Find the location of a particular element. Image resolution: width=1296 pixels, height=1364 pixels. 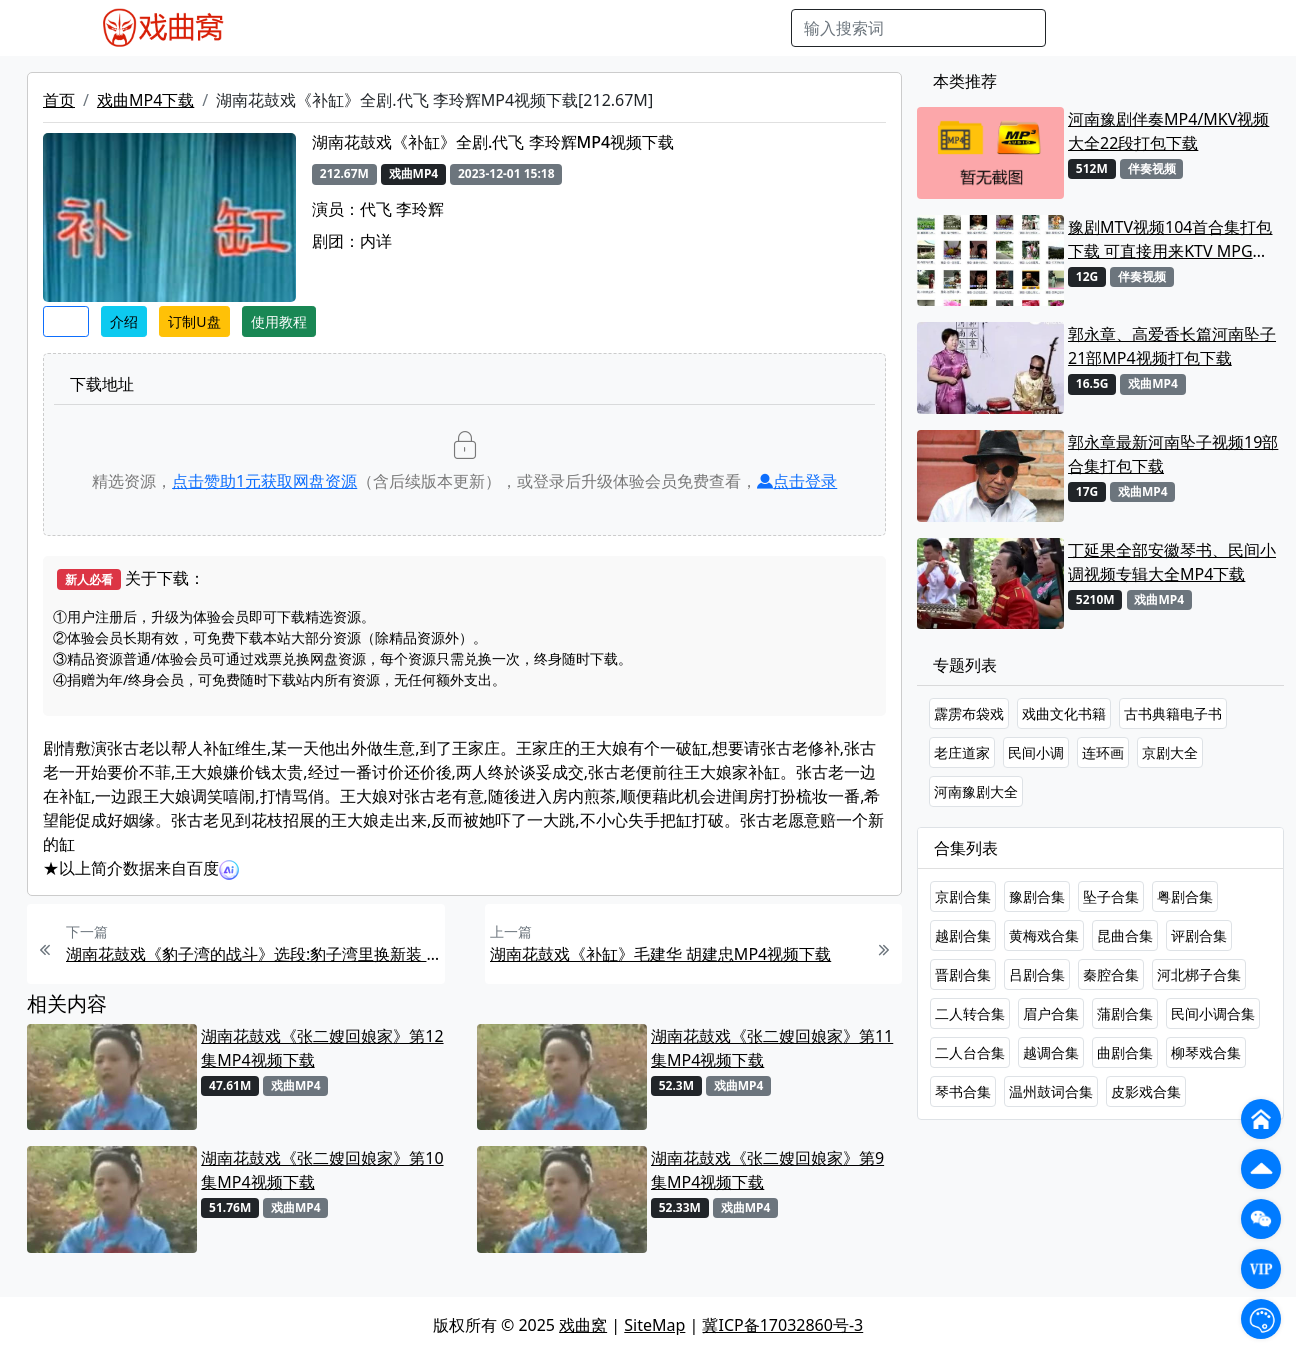

豫剧合集 is located at coordinates (1037, 896).